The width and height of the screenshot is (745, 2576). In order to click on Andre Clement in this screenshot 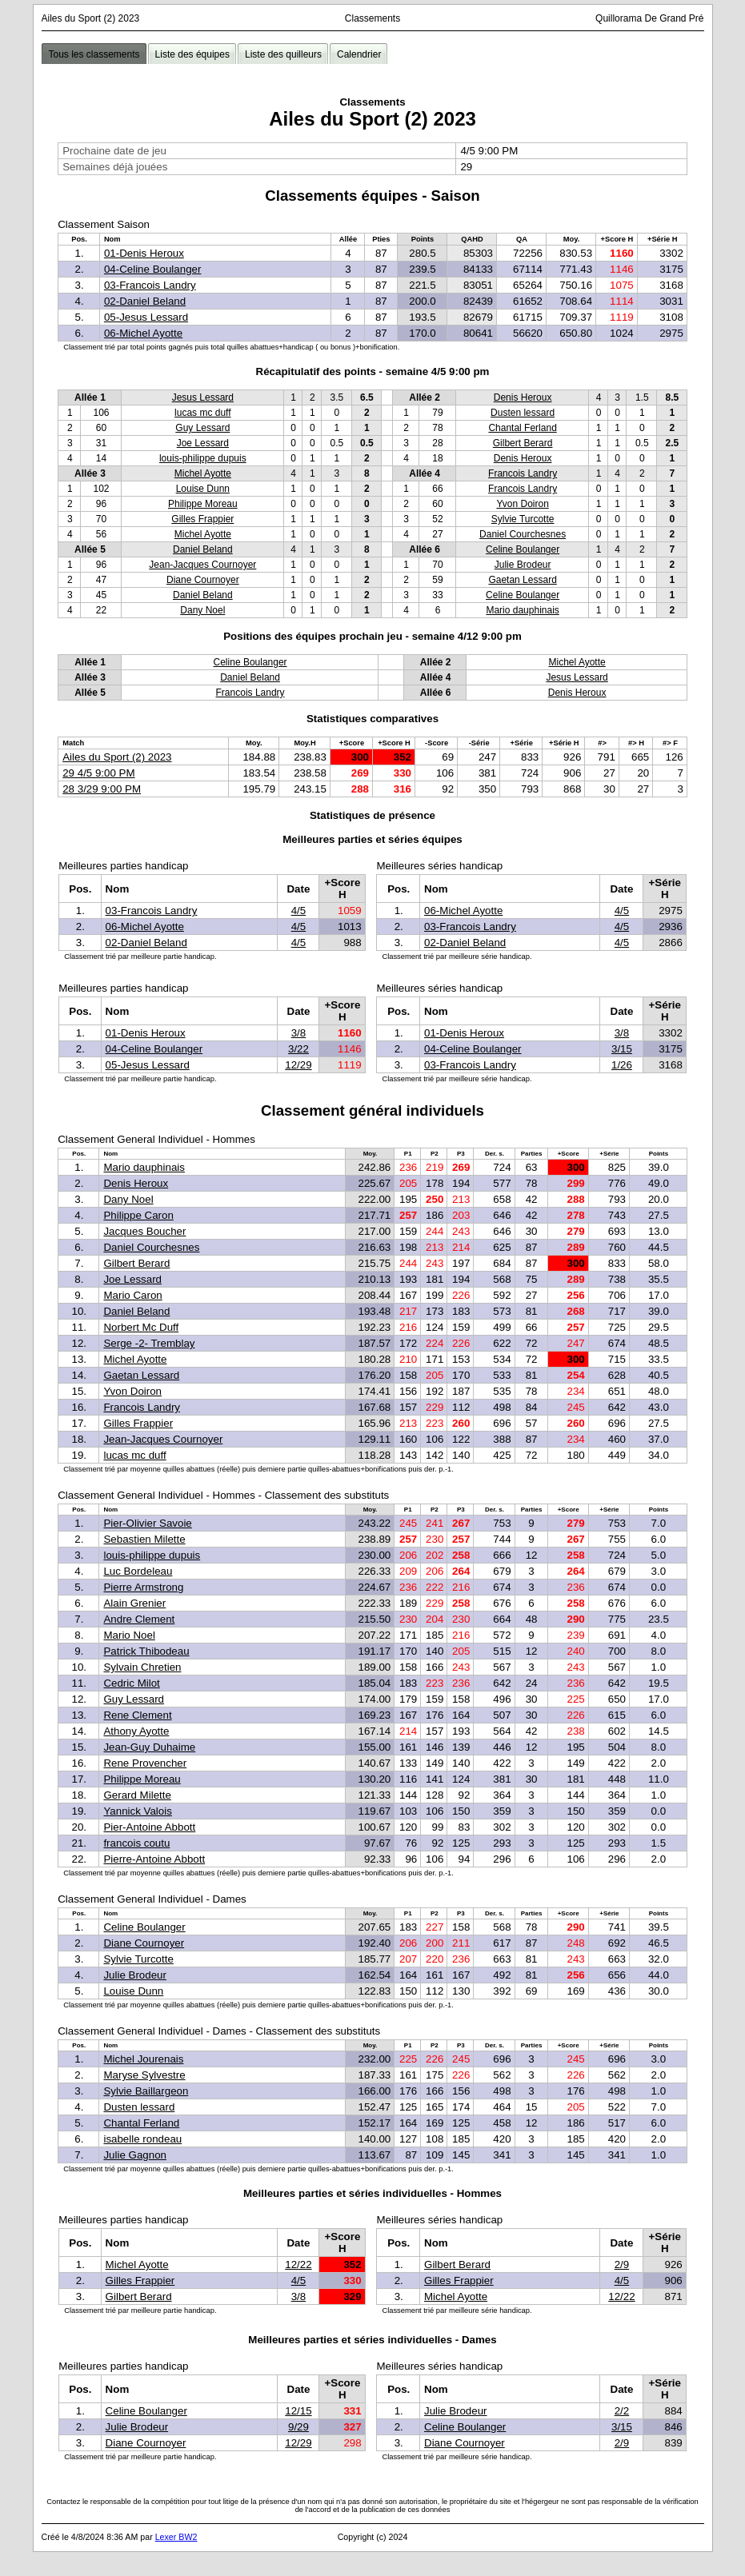, I will do `click(138, 1619)`.